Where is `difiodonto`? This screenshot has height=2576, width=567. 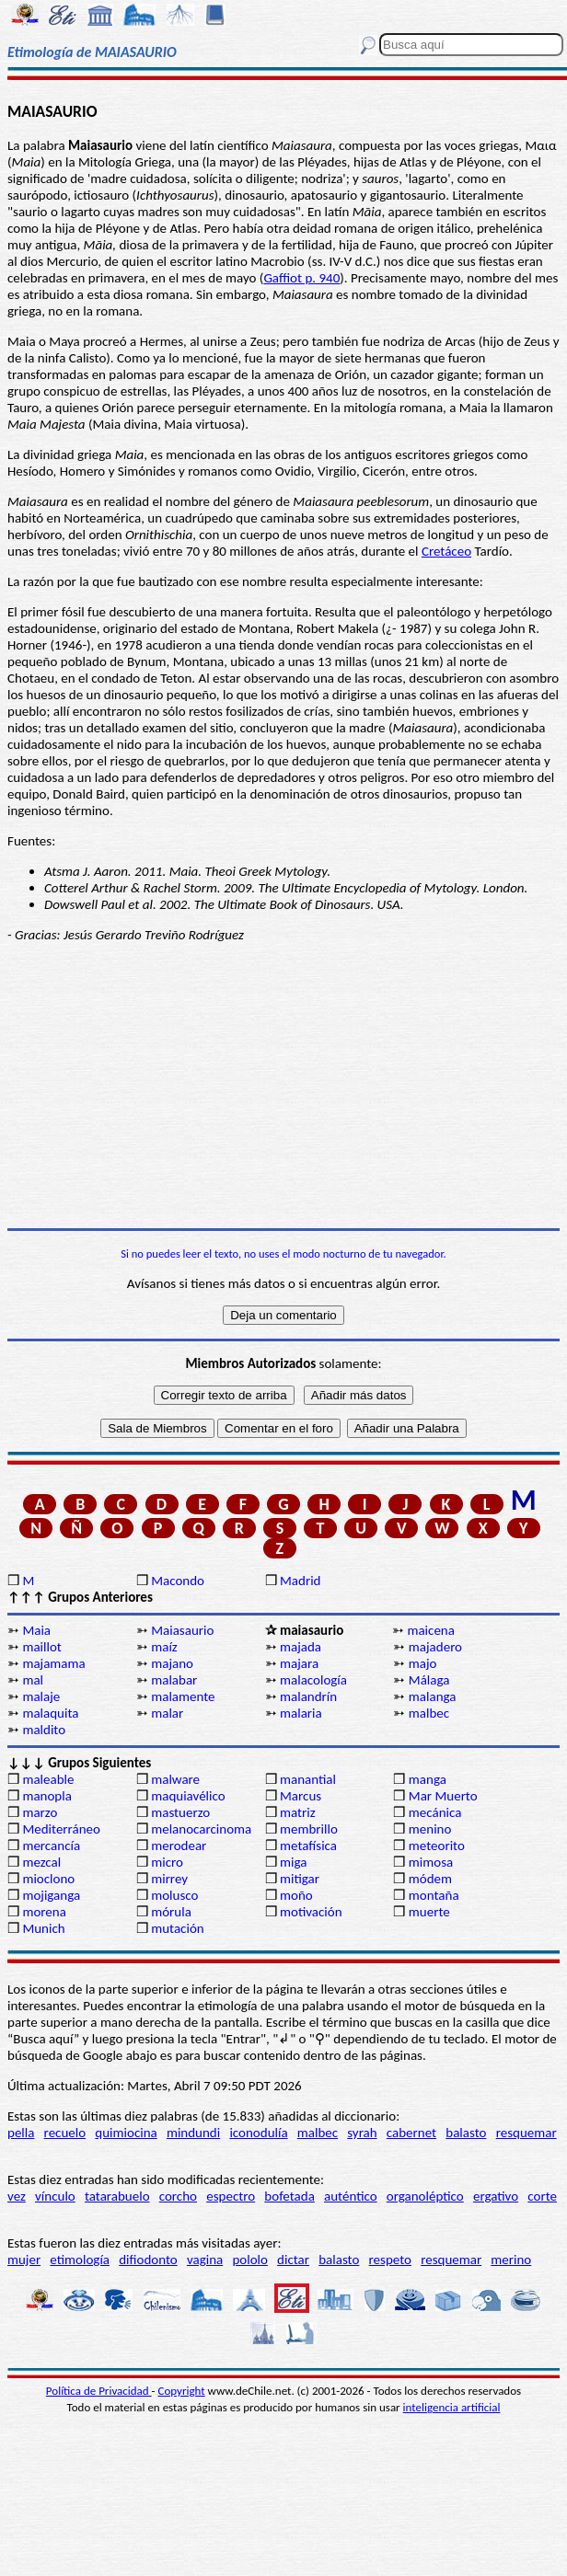
difiodonto is located at coordinates (148, 2259).